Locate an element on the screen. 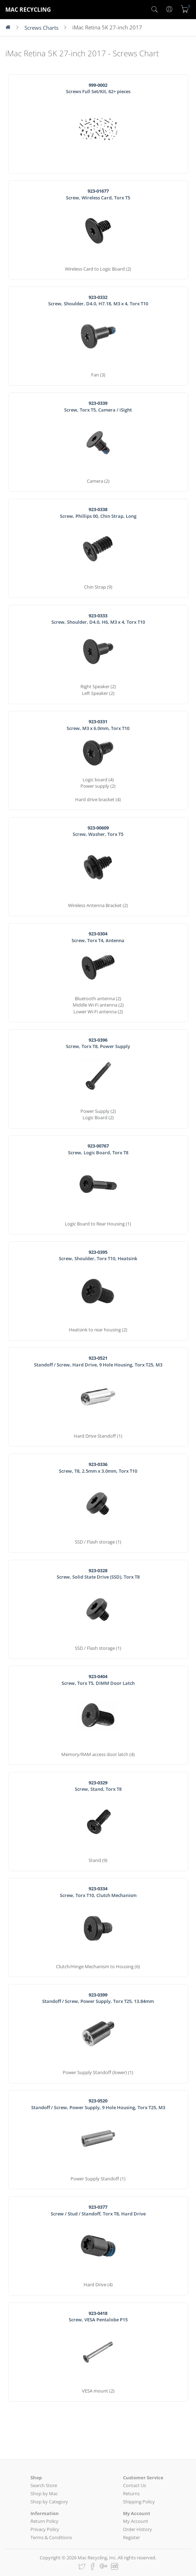  MAC RECYCLING is located at coordinates (28, 9).